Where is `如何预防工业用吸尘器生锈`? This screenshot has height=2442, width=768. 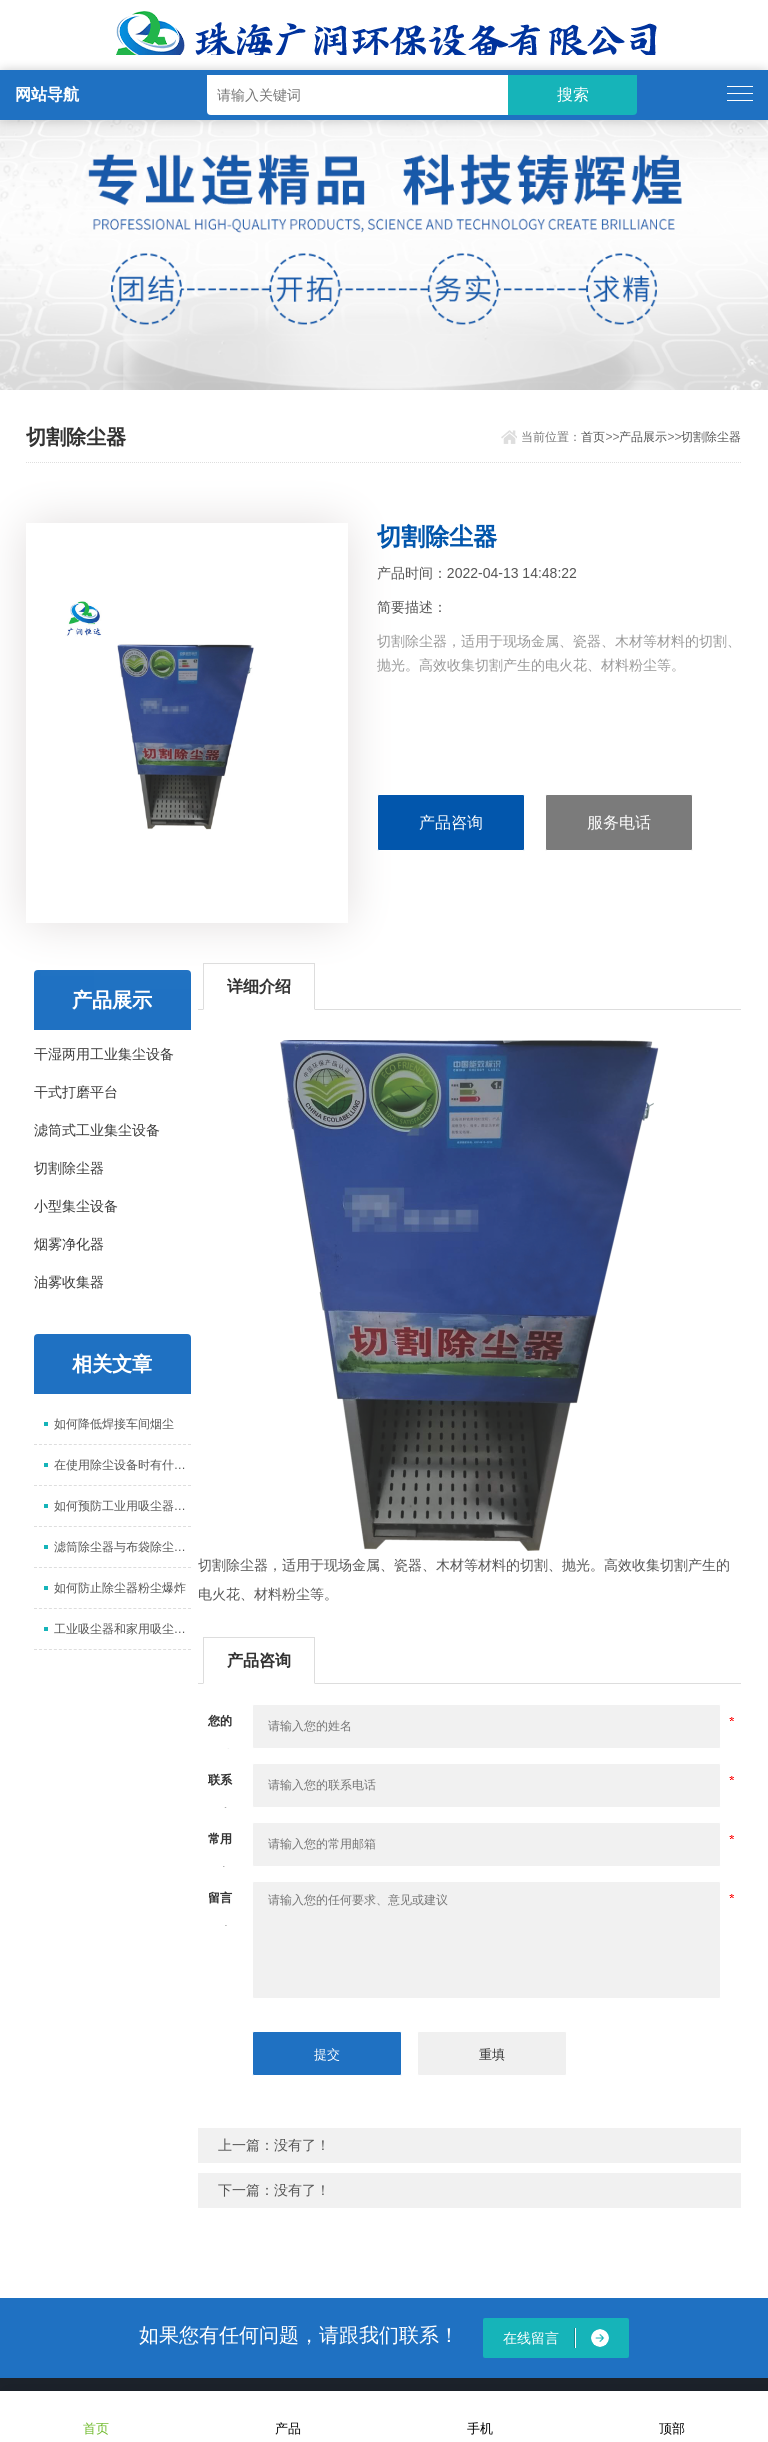 如何预防工业用吸尘器生锈 is located at coordinates (122, 1506).